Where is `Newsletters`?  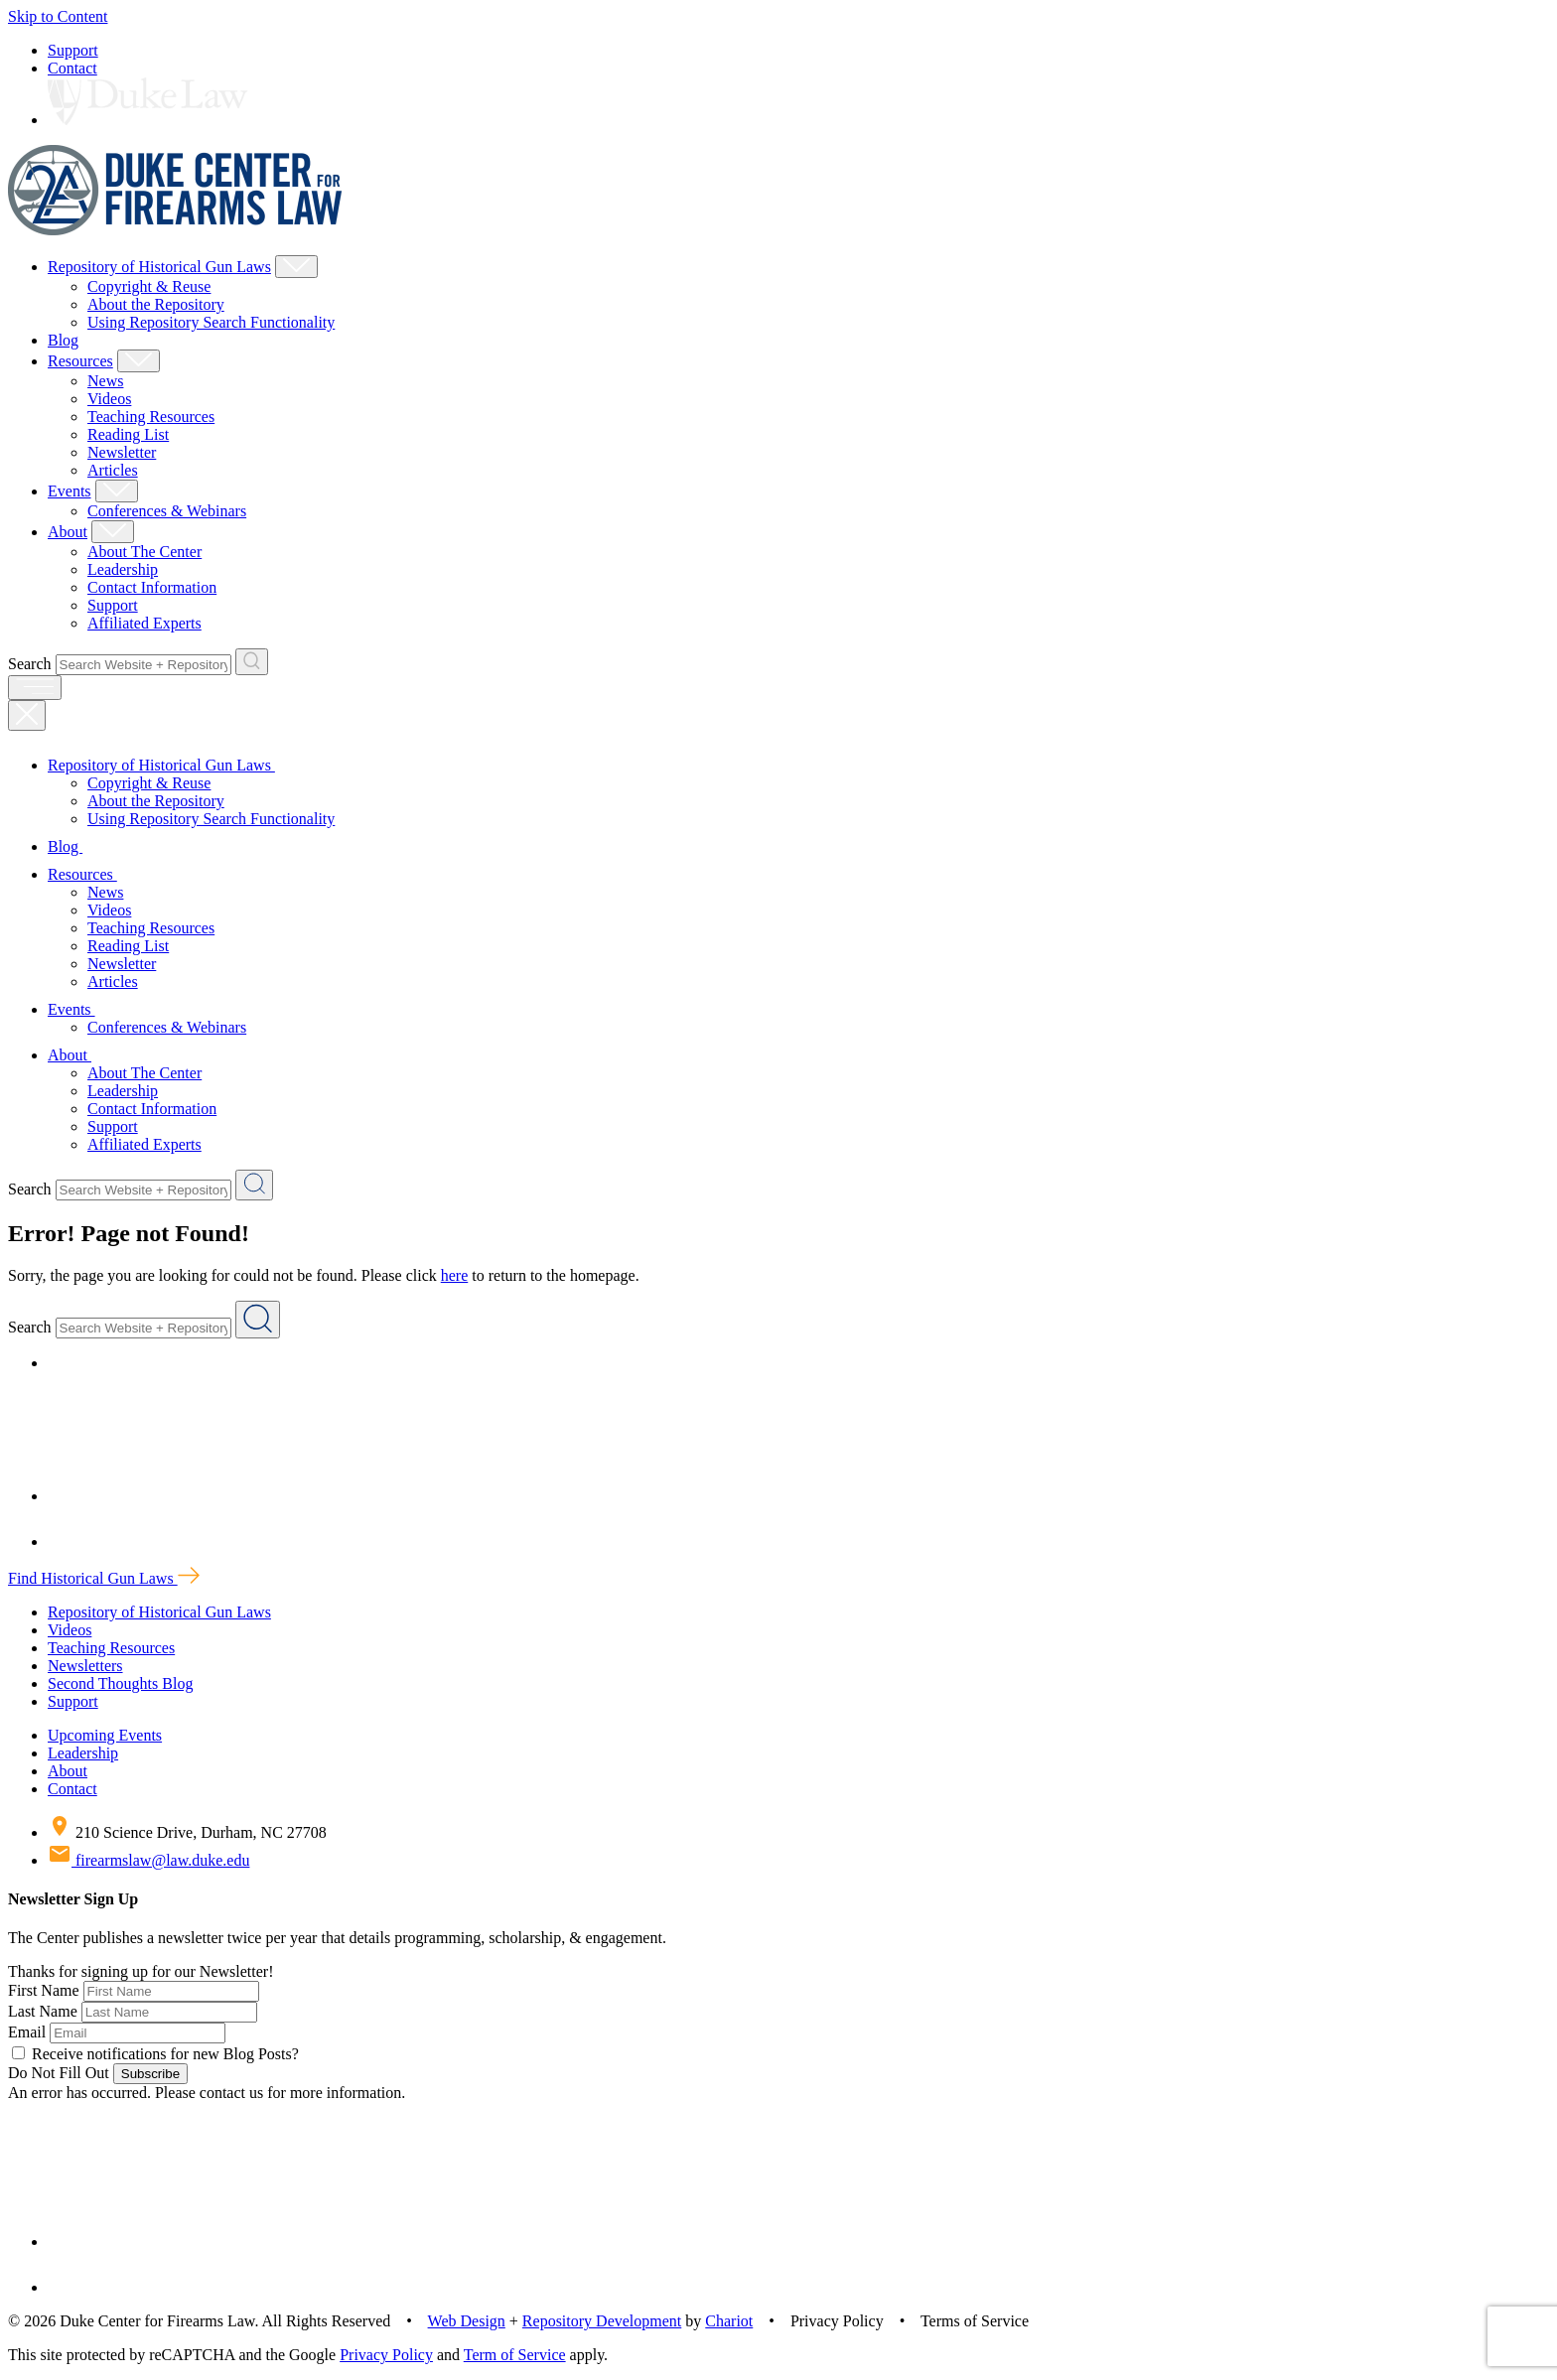 Newsletters is located at coordinates (85, 1665).